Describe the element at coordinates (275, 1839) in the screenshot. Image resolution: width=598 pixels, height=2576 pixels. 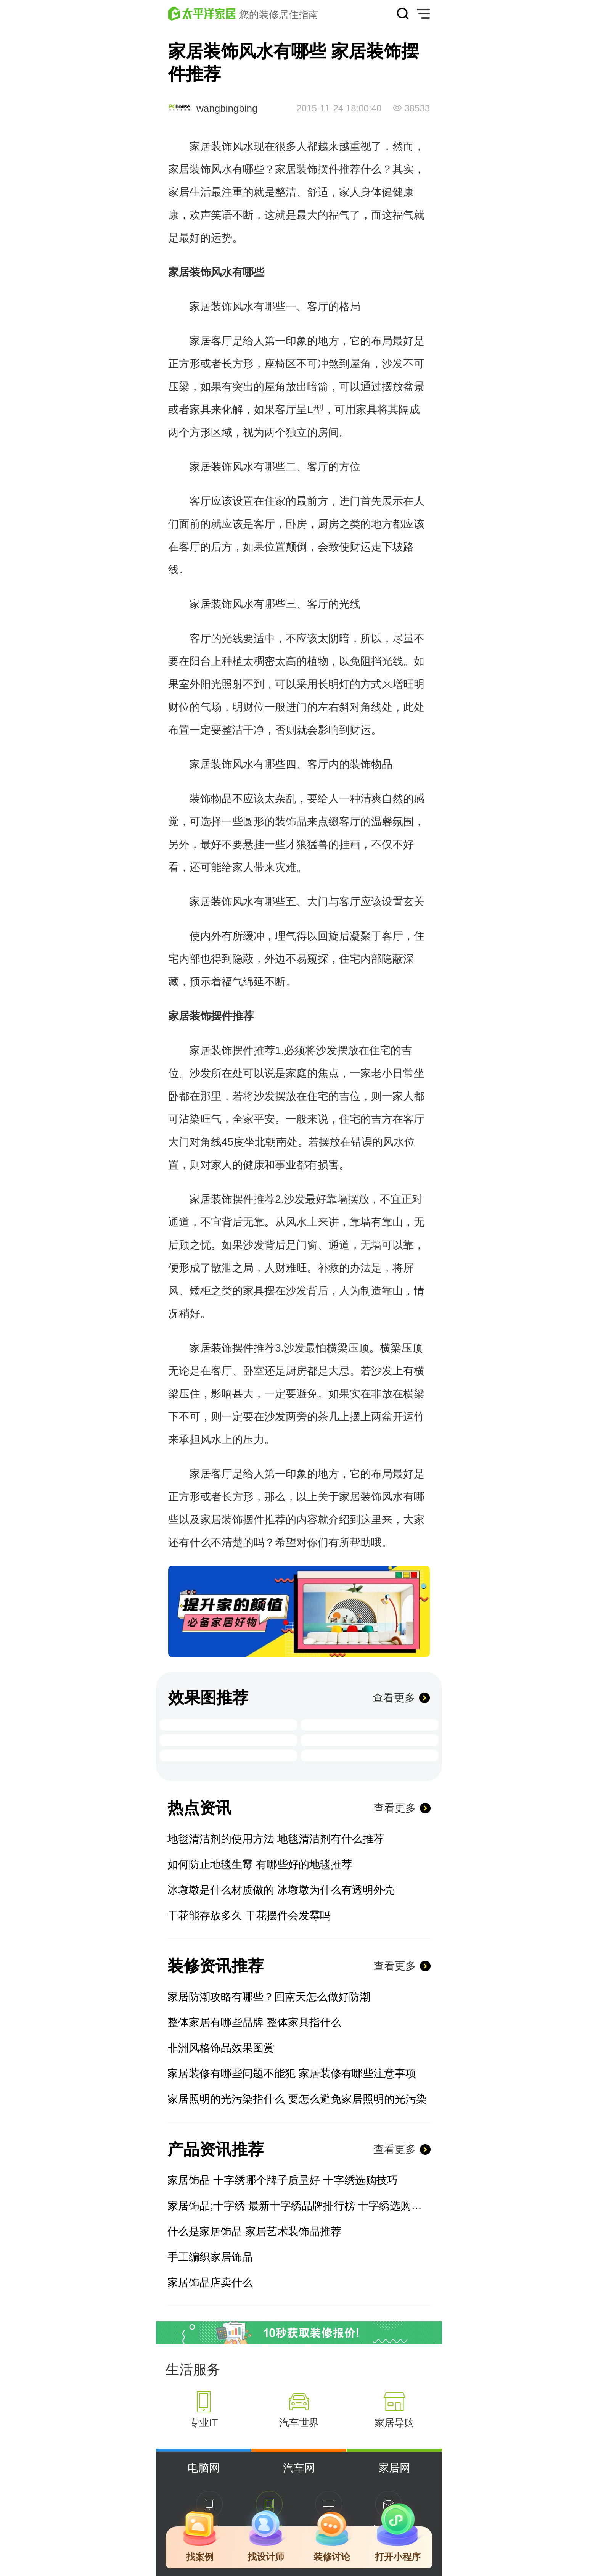
I see `地毯清洁剂的使用方法 地毯清洁剂有什么推荐` at that location.